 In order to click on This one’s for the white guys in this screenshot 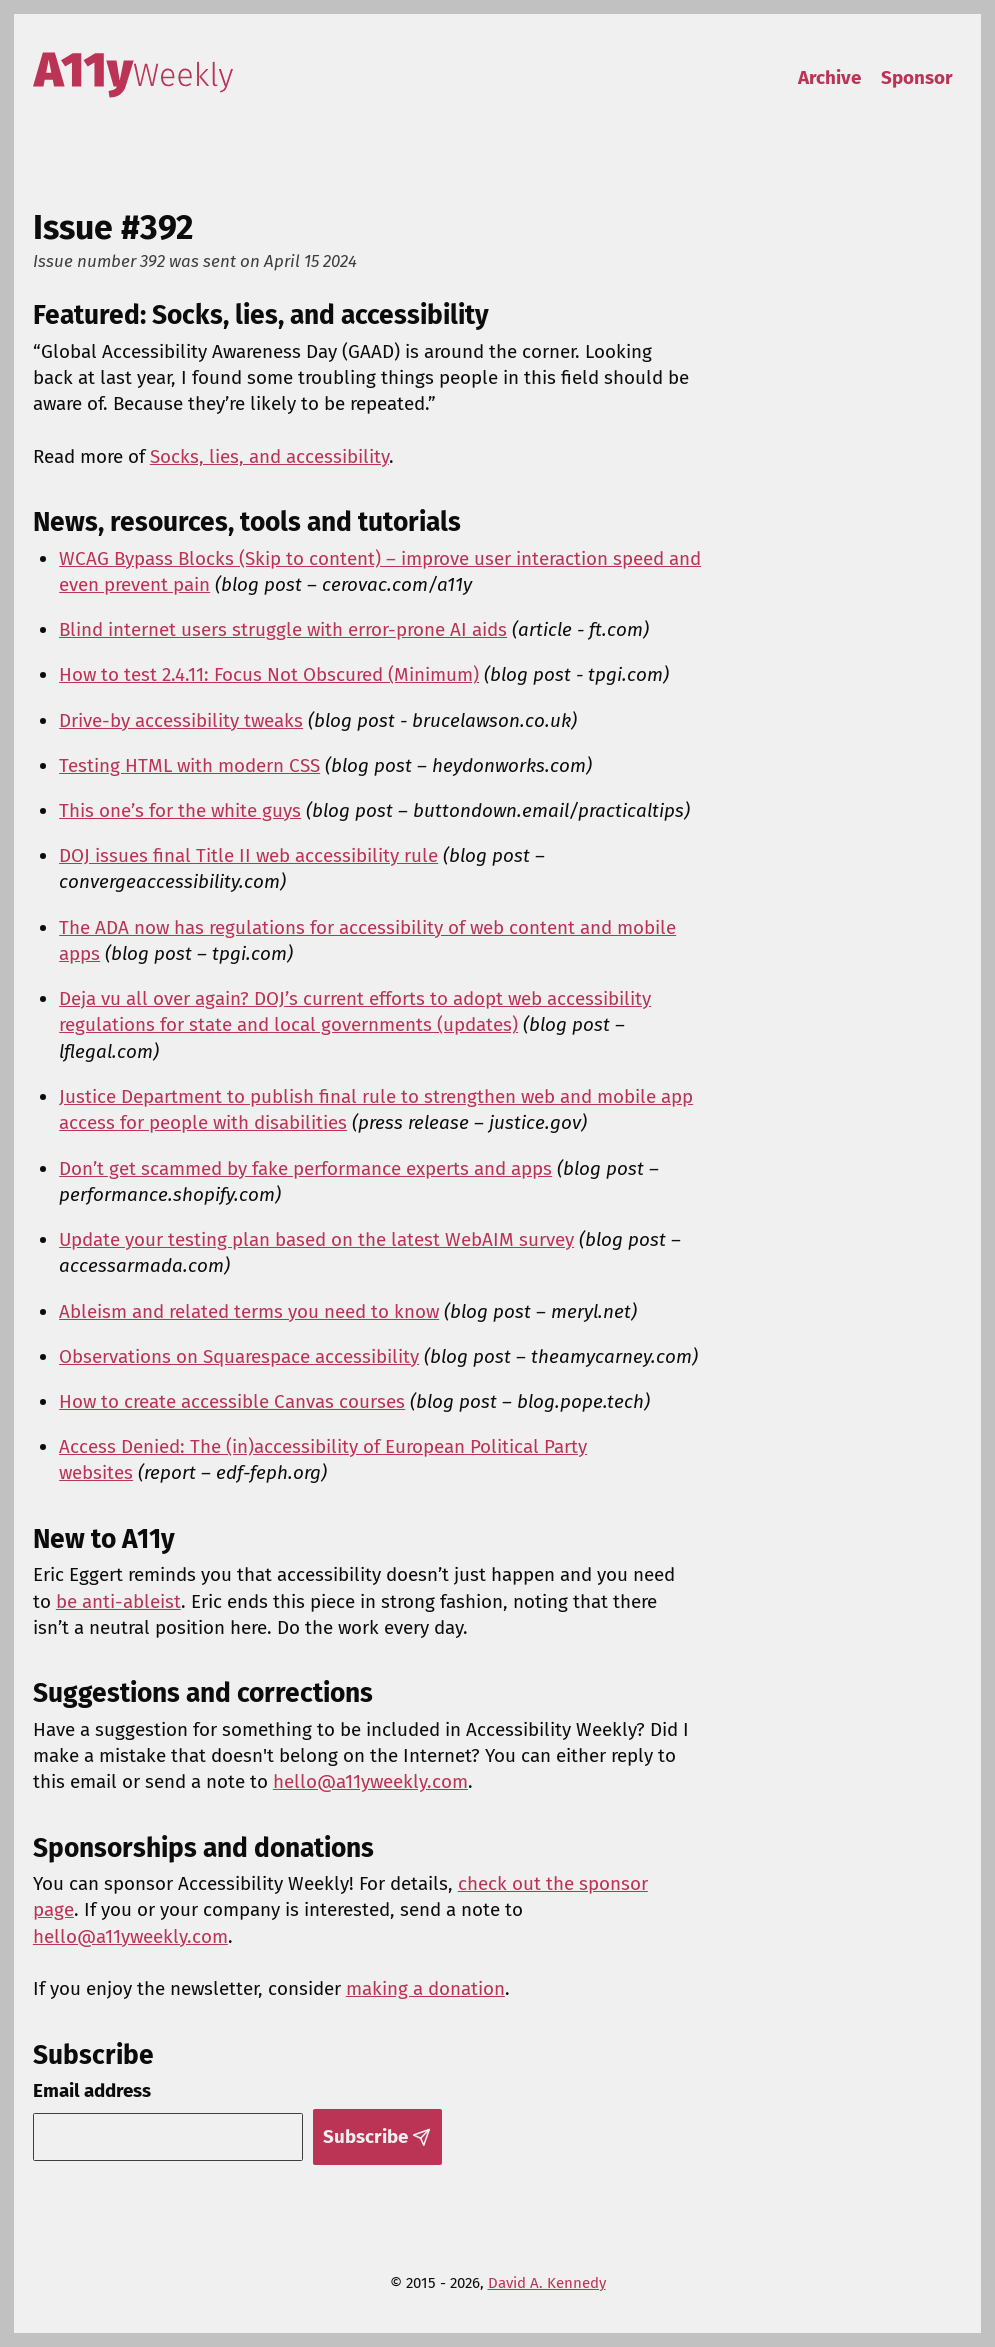, I will do `click(180, 810)`.